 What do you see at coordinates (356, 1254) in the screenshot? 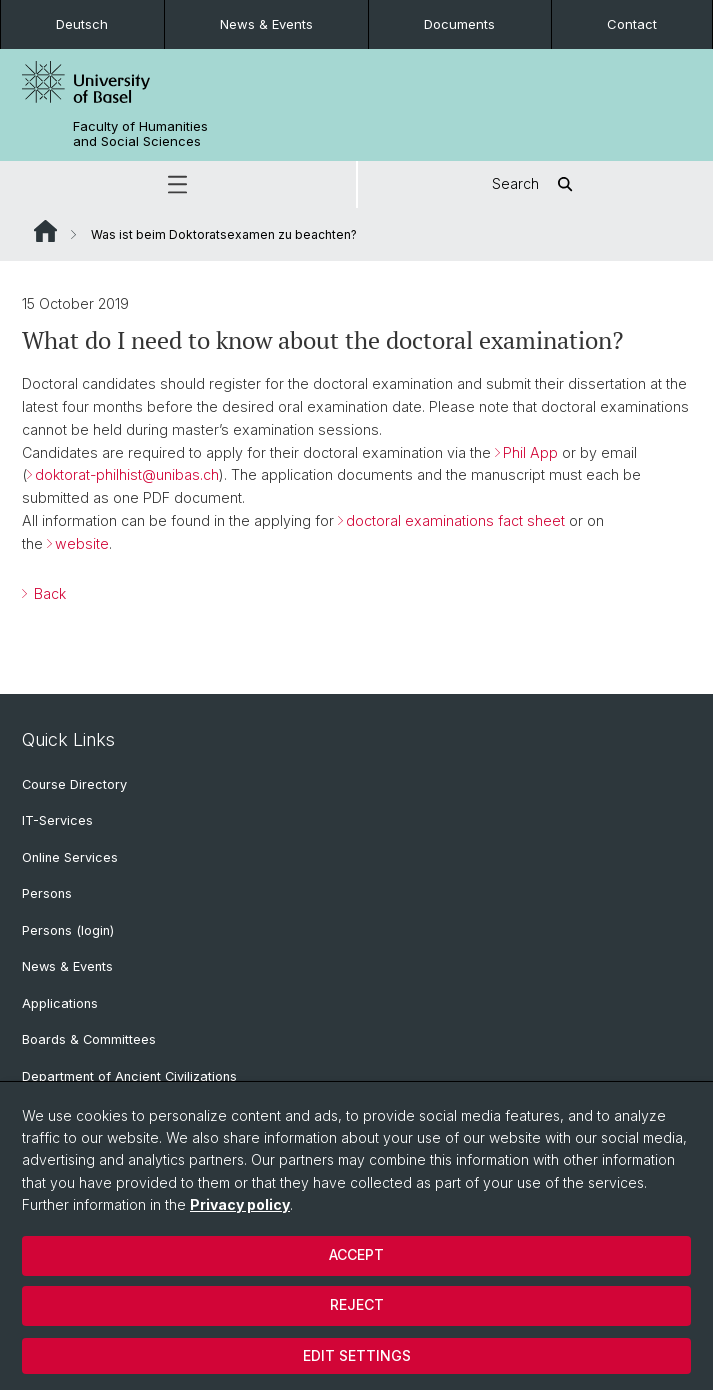
I see `Accept` at bounding box center [356, 1254].